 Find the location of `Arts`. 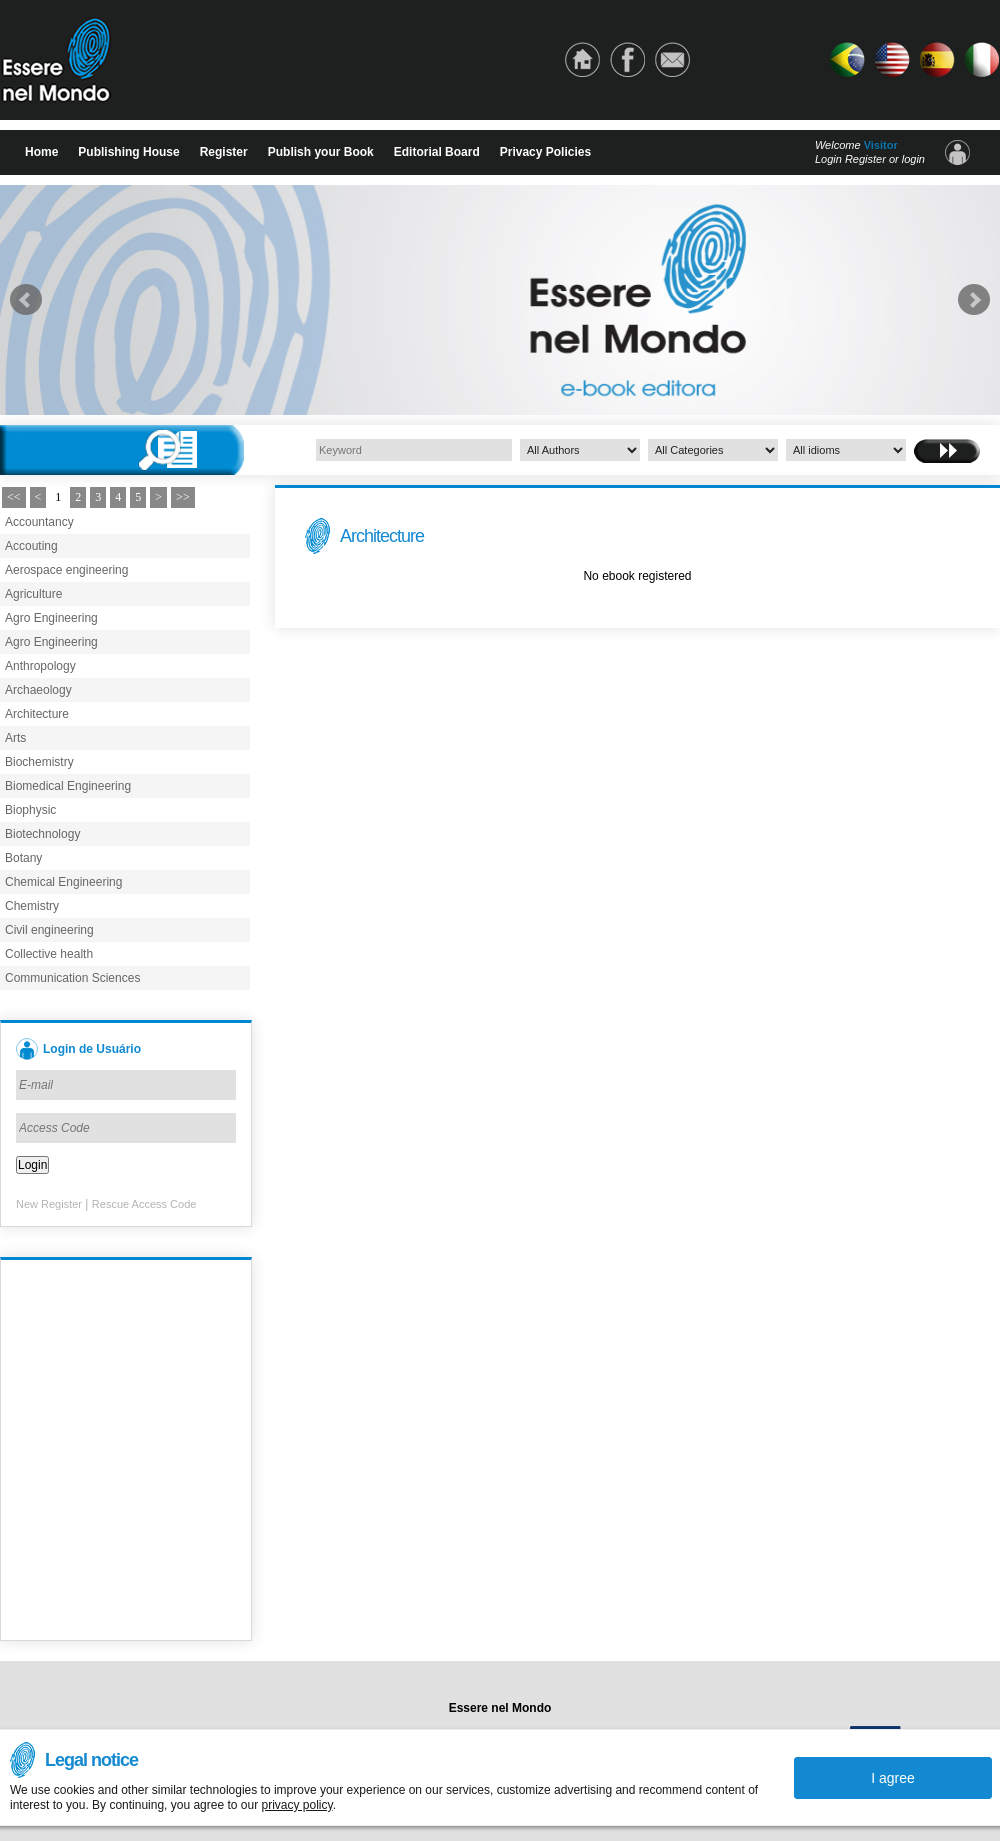

Arts is located at coordinates (15, 738).